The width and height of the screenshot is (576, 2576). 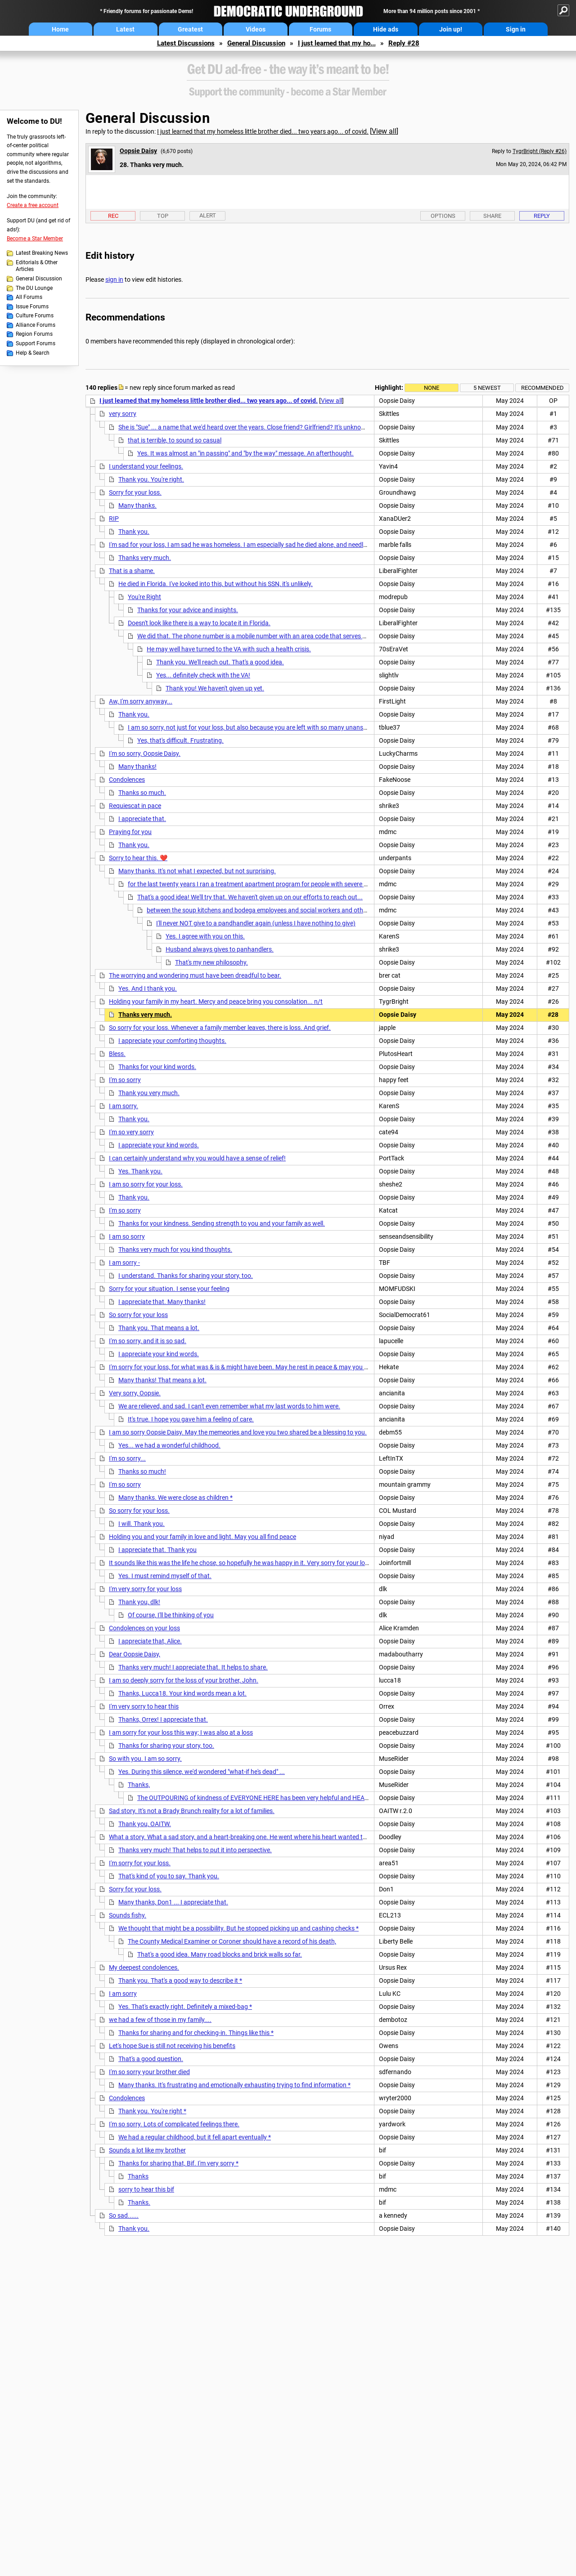 I want to click on Forums, so click(x=320, y=29).